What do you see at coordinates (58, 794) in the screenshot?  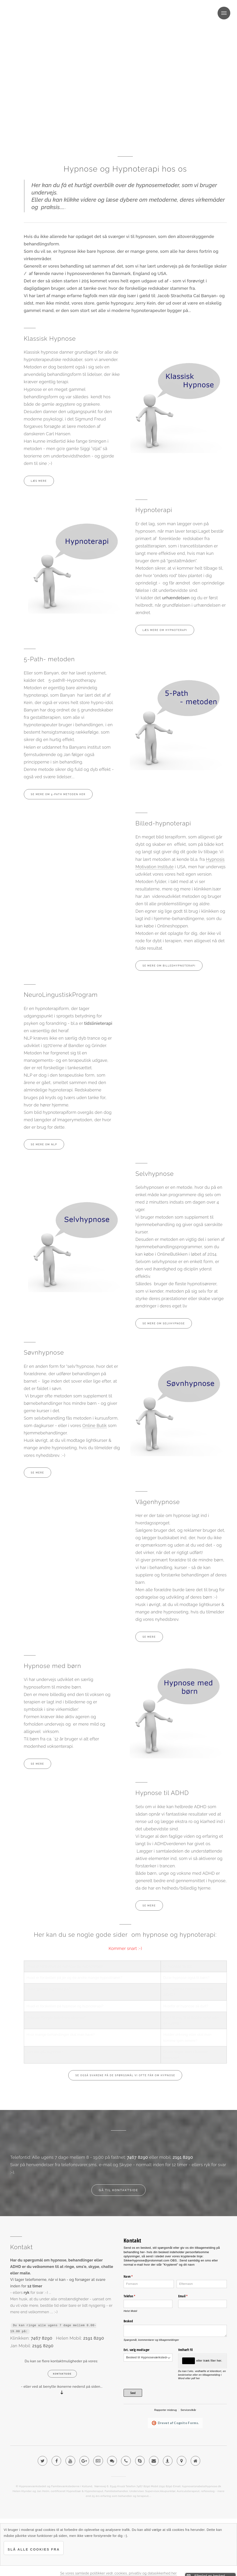 I see `se mere om 5-path metoden her` at bounding box center [58, 794].